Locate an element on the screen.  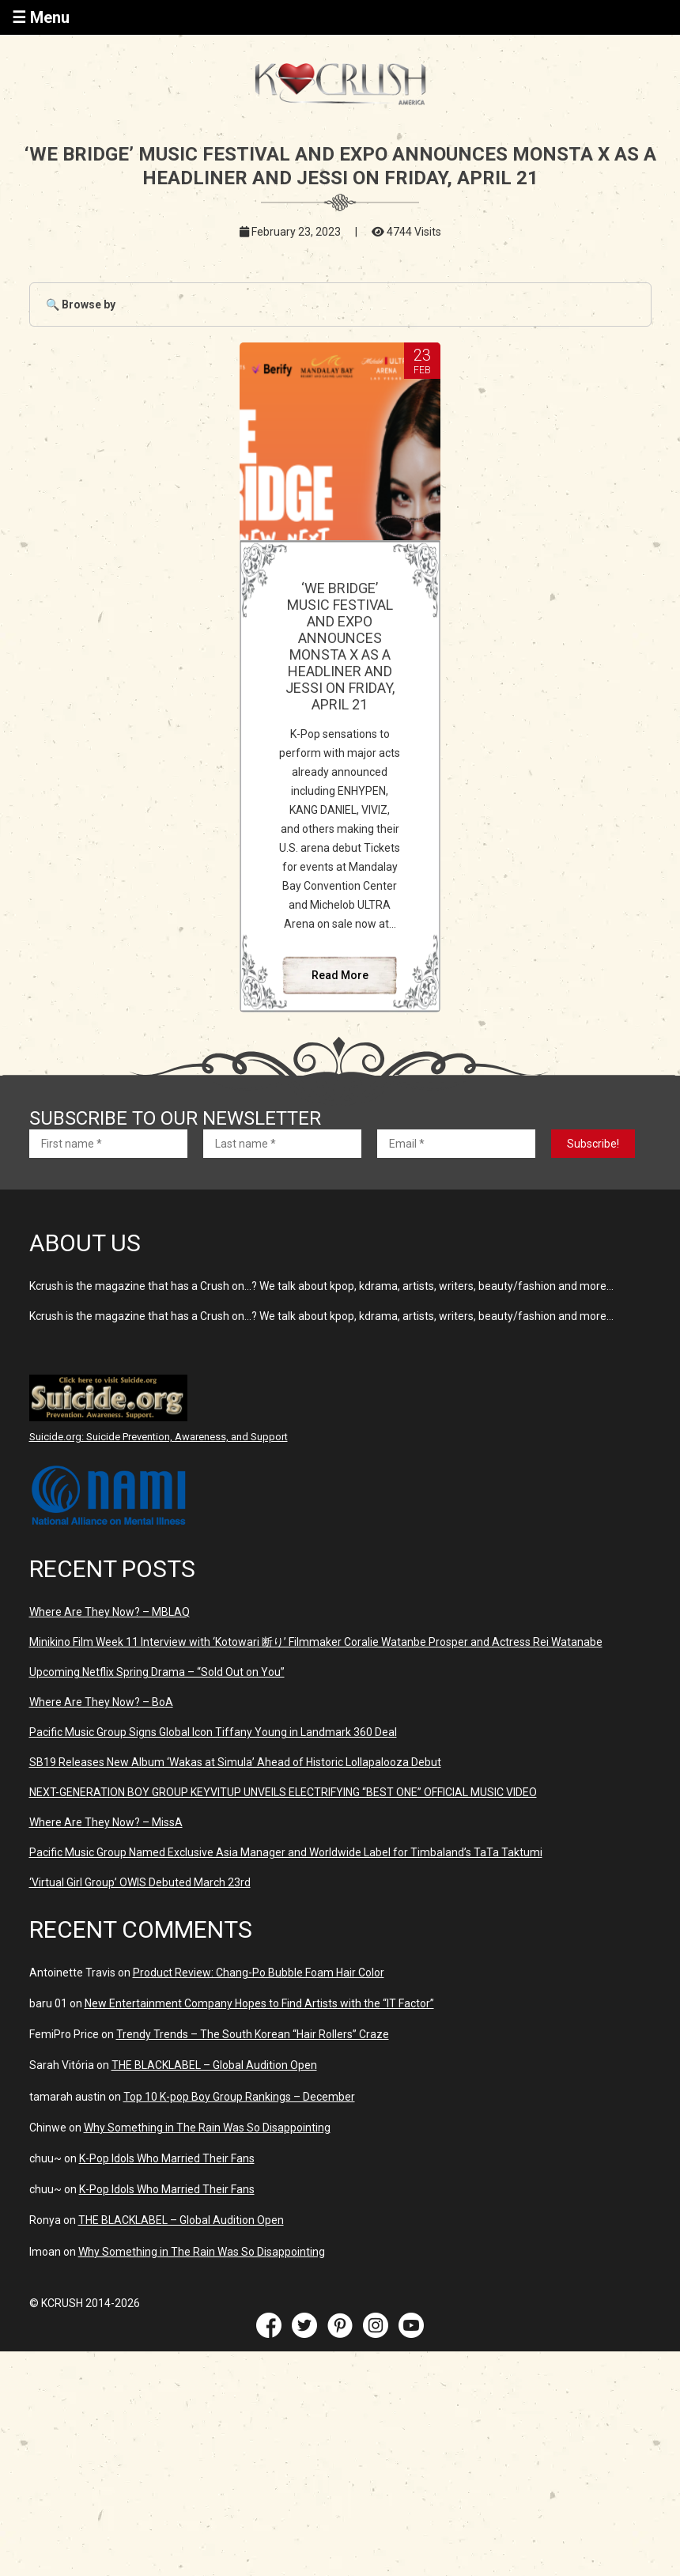
Where Are They Now? – BoA is located at coordinates (101, 1702).